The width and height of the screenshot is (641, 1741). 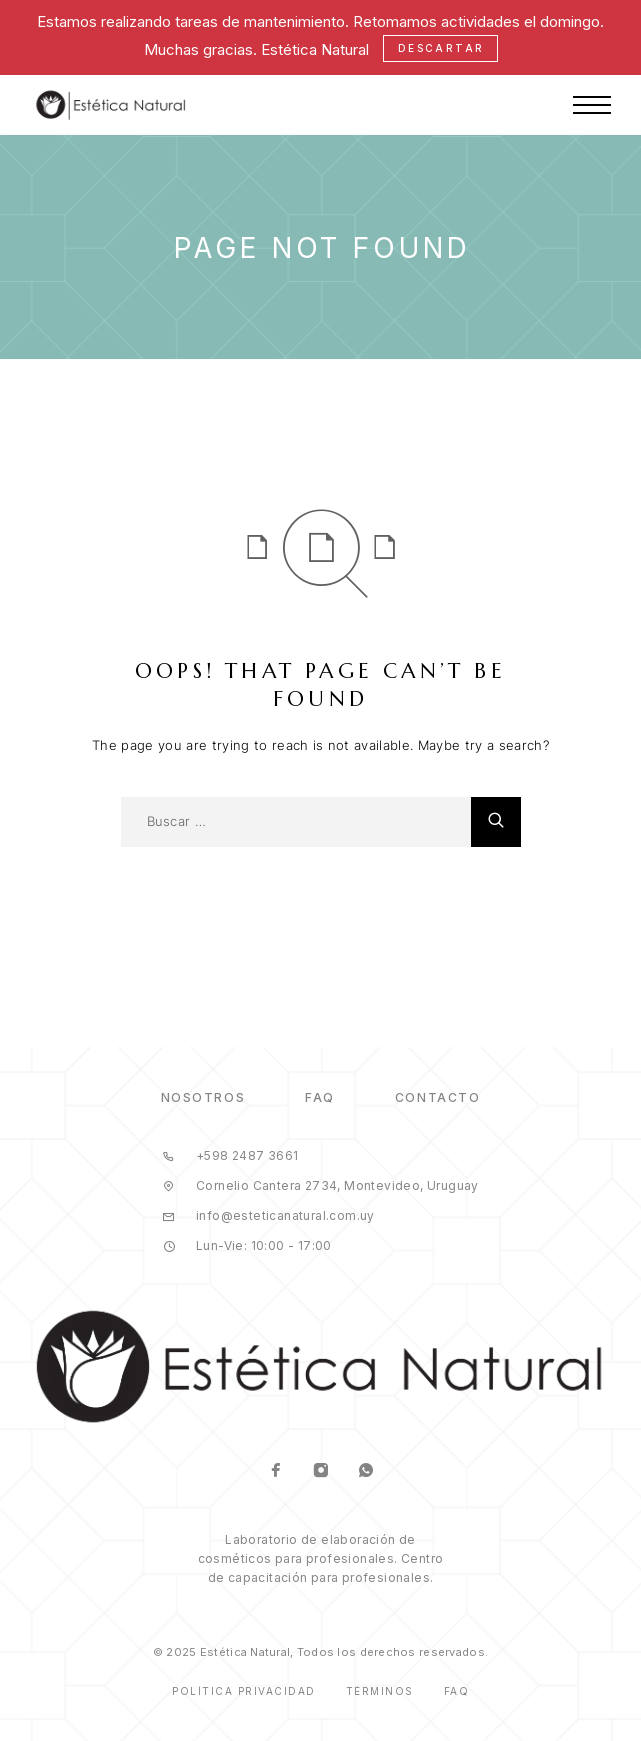 What do you see at coordinates (320, 1472) in the screenshot?
I see `[Instagram]` at bounding box center [320, 1472].